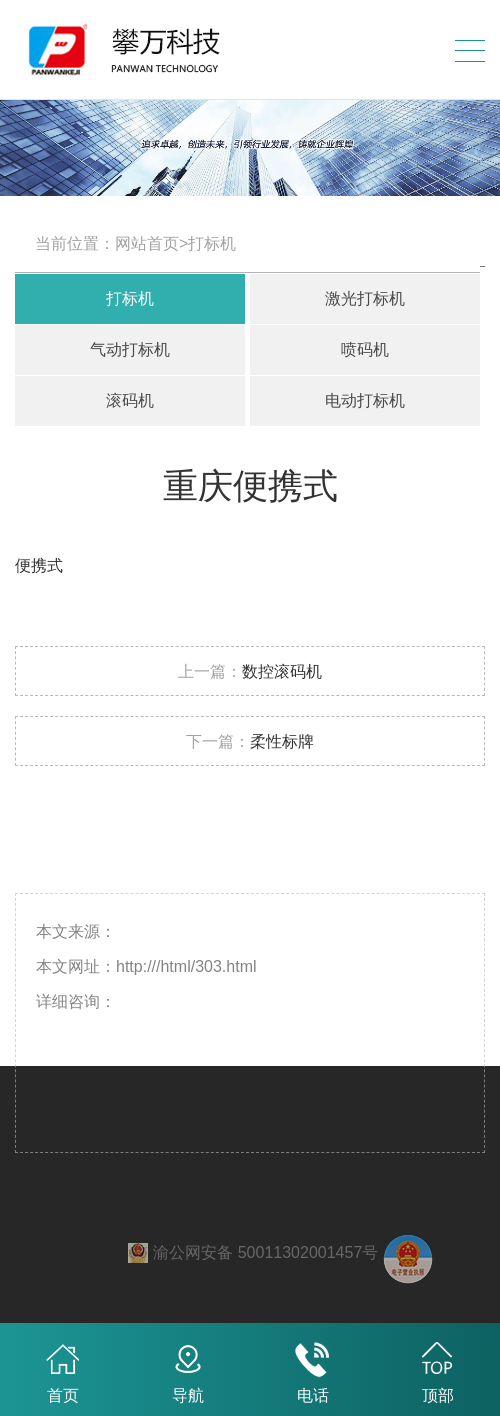  I want to click on 电动打标机, so click(365, 400).